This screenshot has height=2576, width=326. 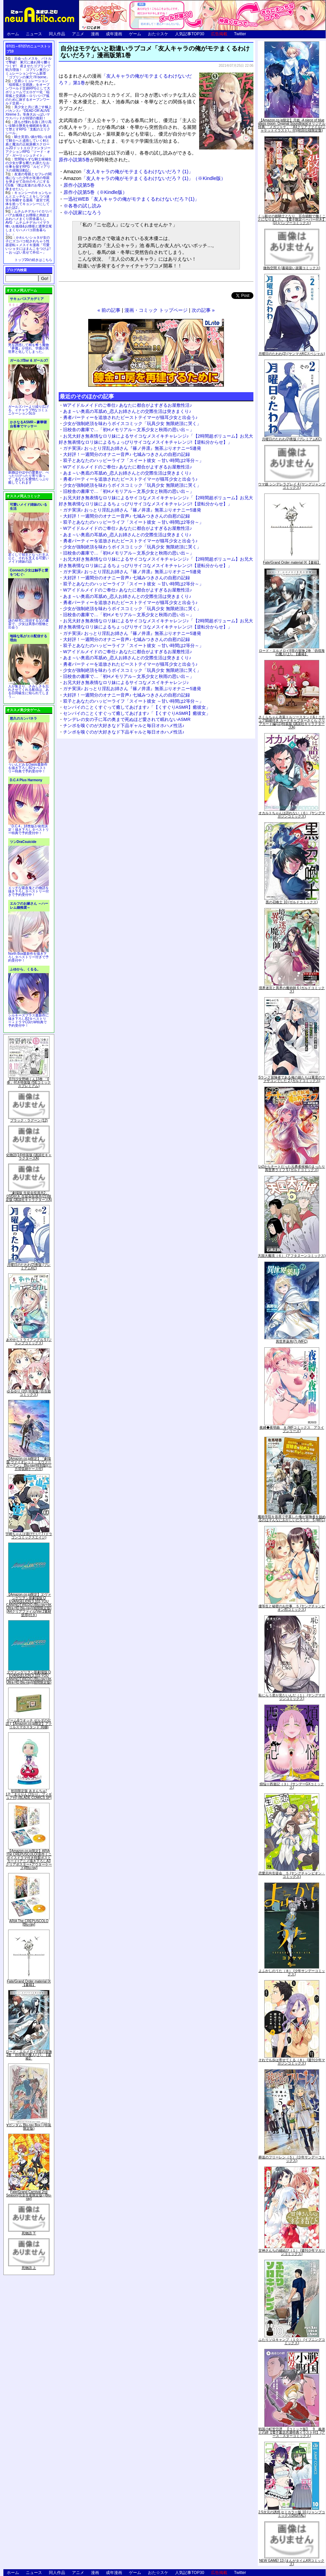 What do you see at coordinates (29, 1983) in the screenshot?
I see `Fate/Grand Order material IX【書籍】` at bounding box center [29, 1983].